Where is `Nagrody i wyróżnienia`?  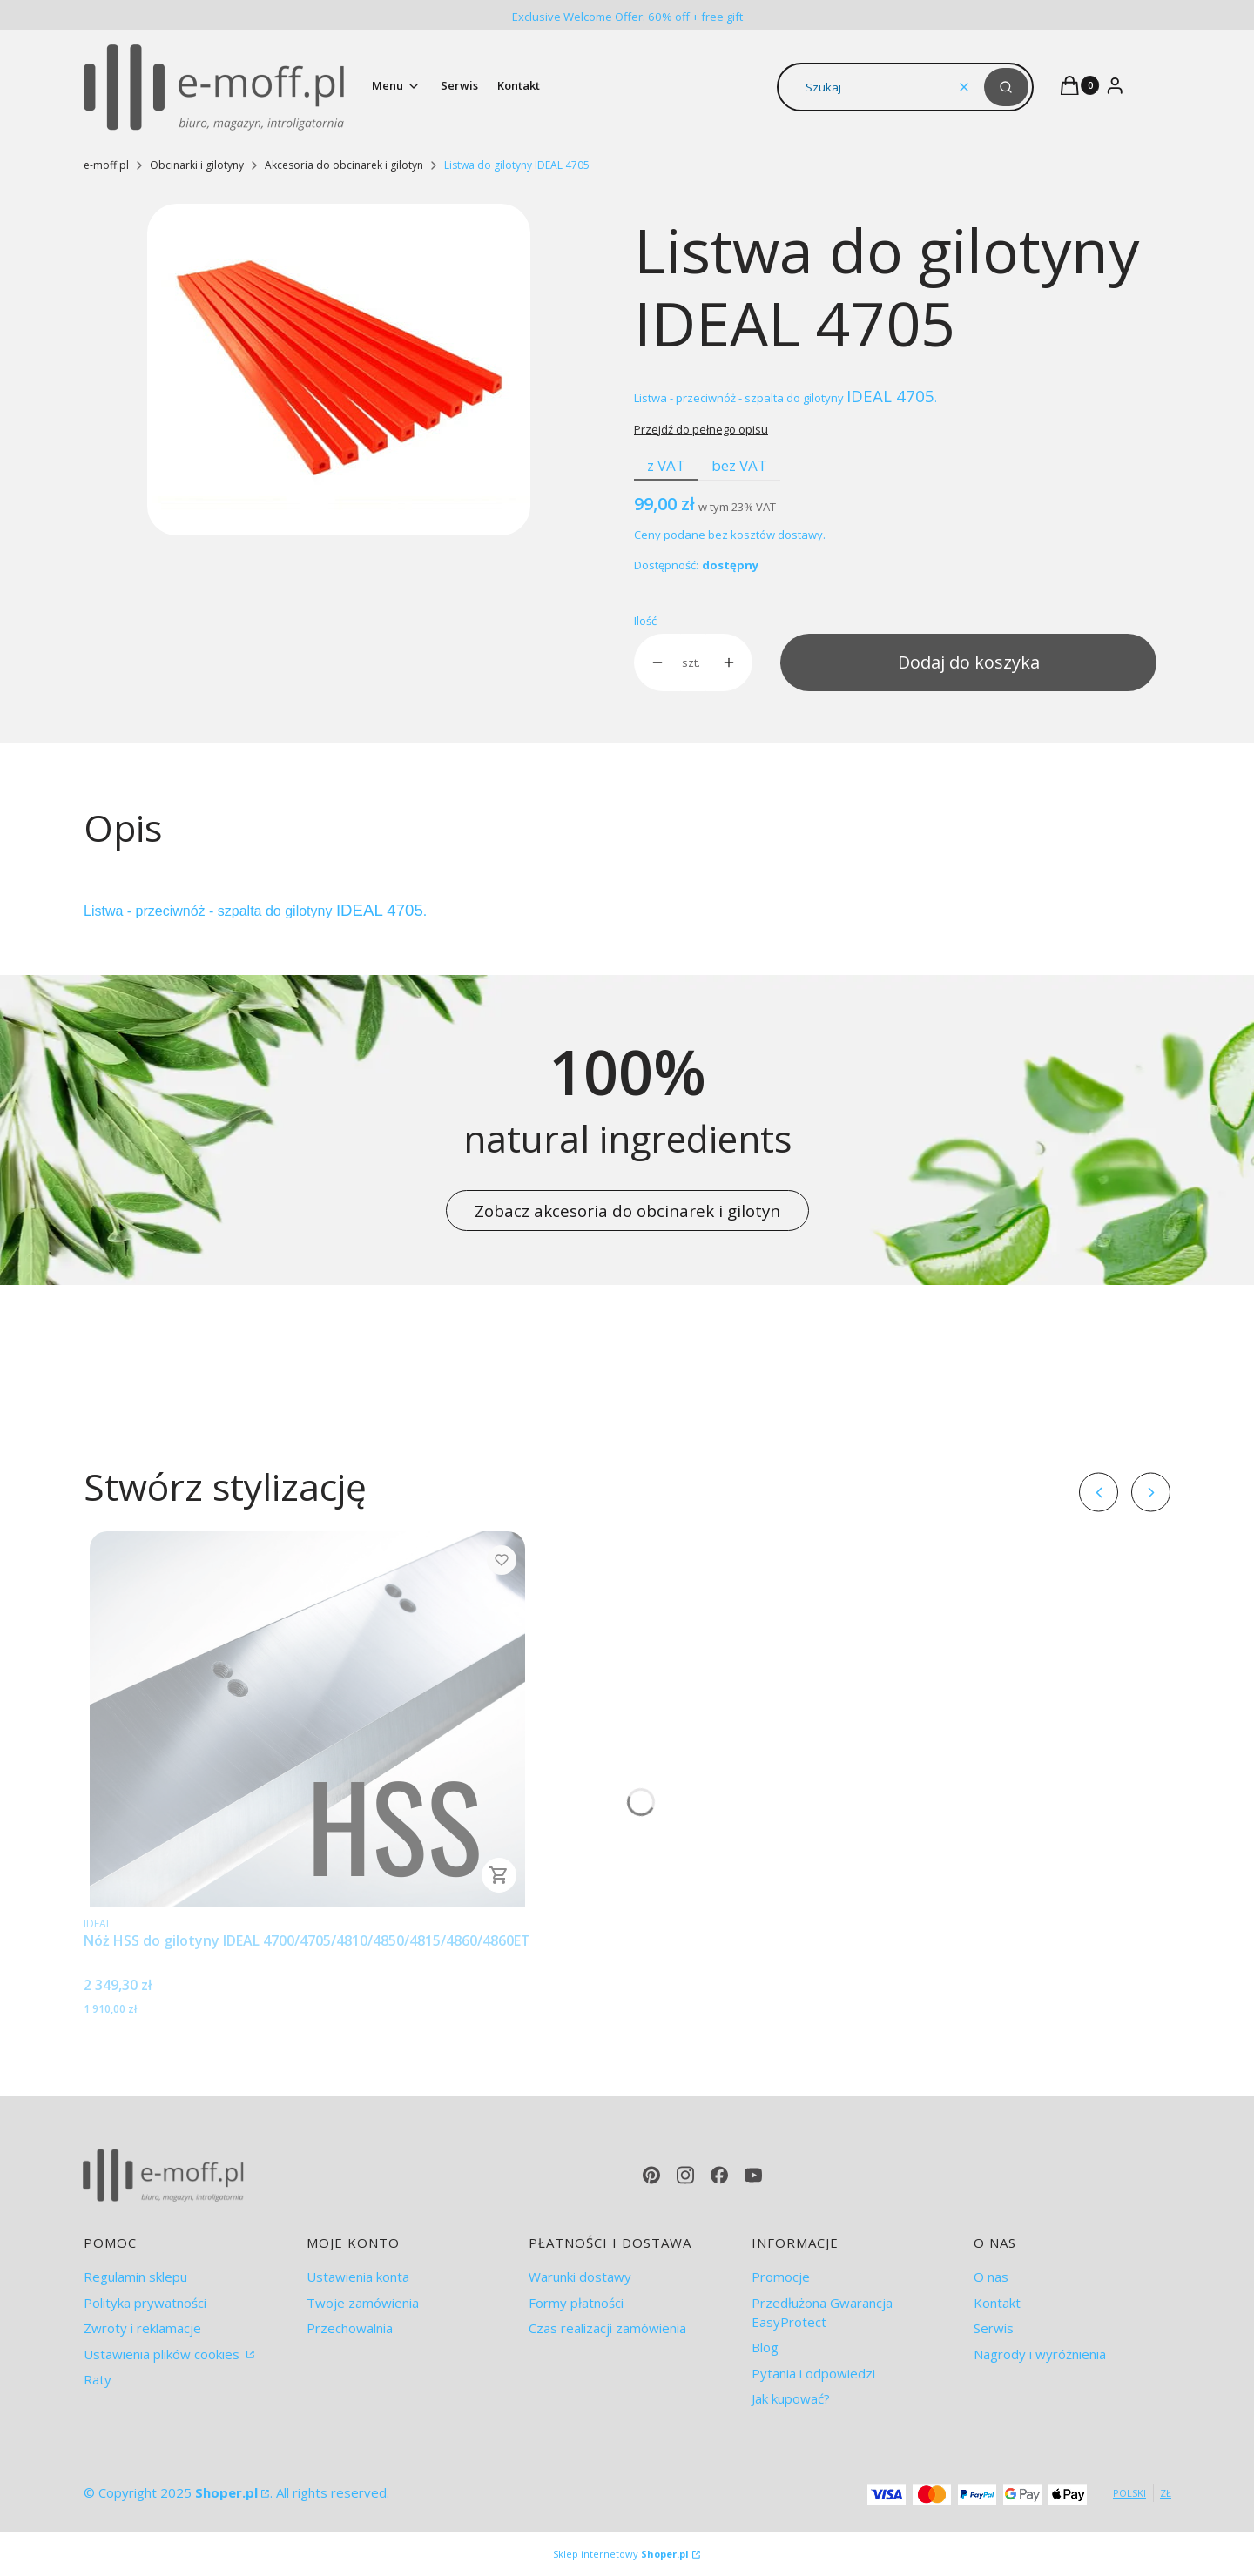
Nagrody i wyróżnienia is located at coordinates (1040, 2354).